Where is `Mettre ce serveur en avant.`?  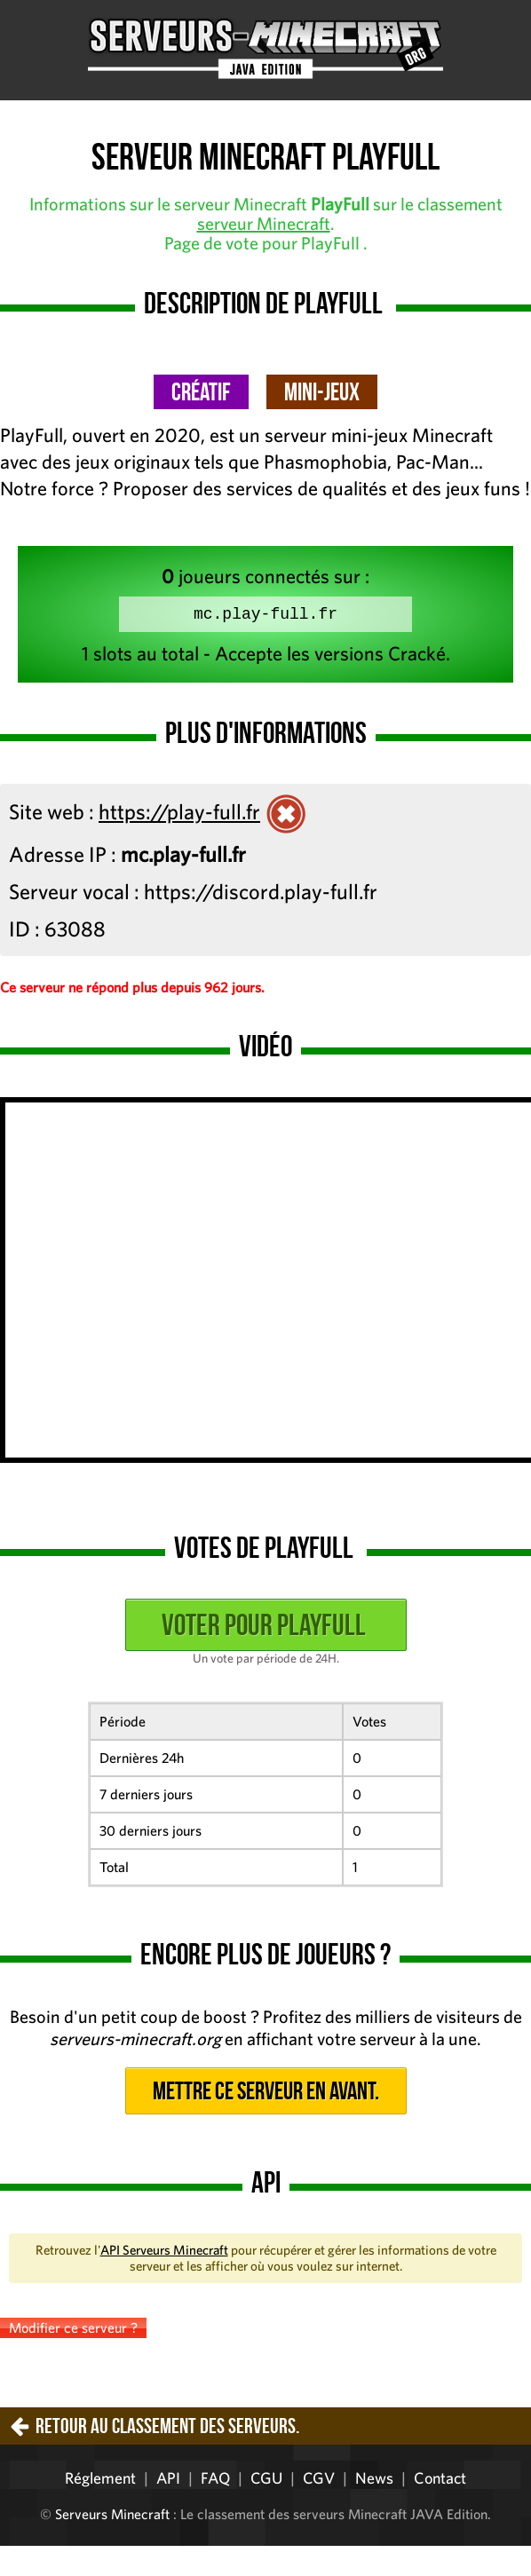
Mettre ce serveur en avant. is located at coordinates (266, 2094).